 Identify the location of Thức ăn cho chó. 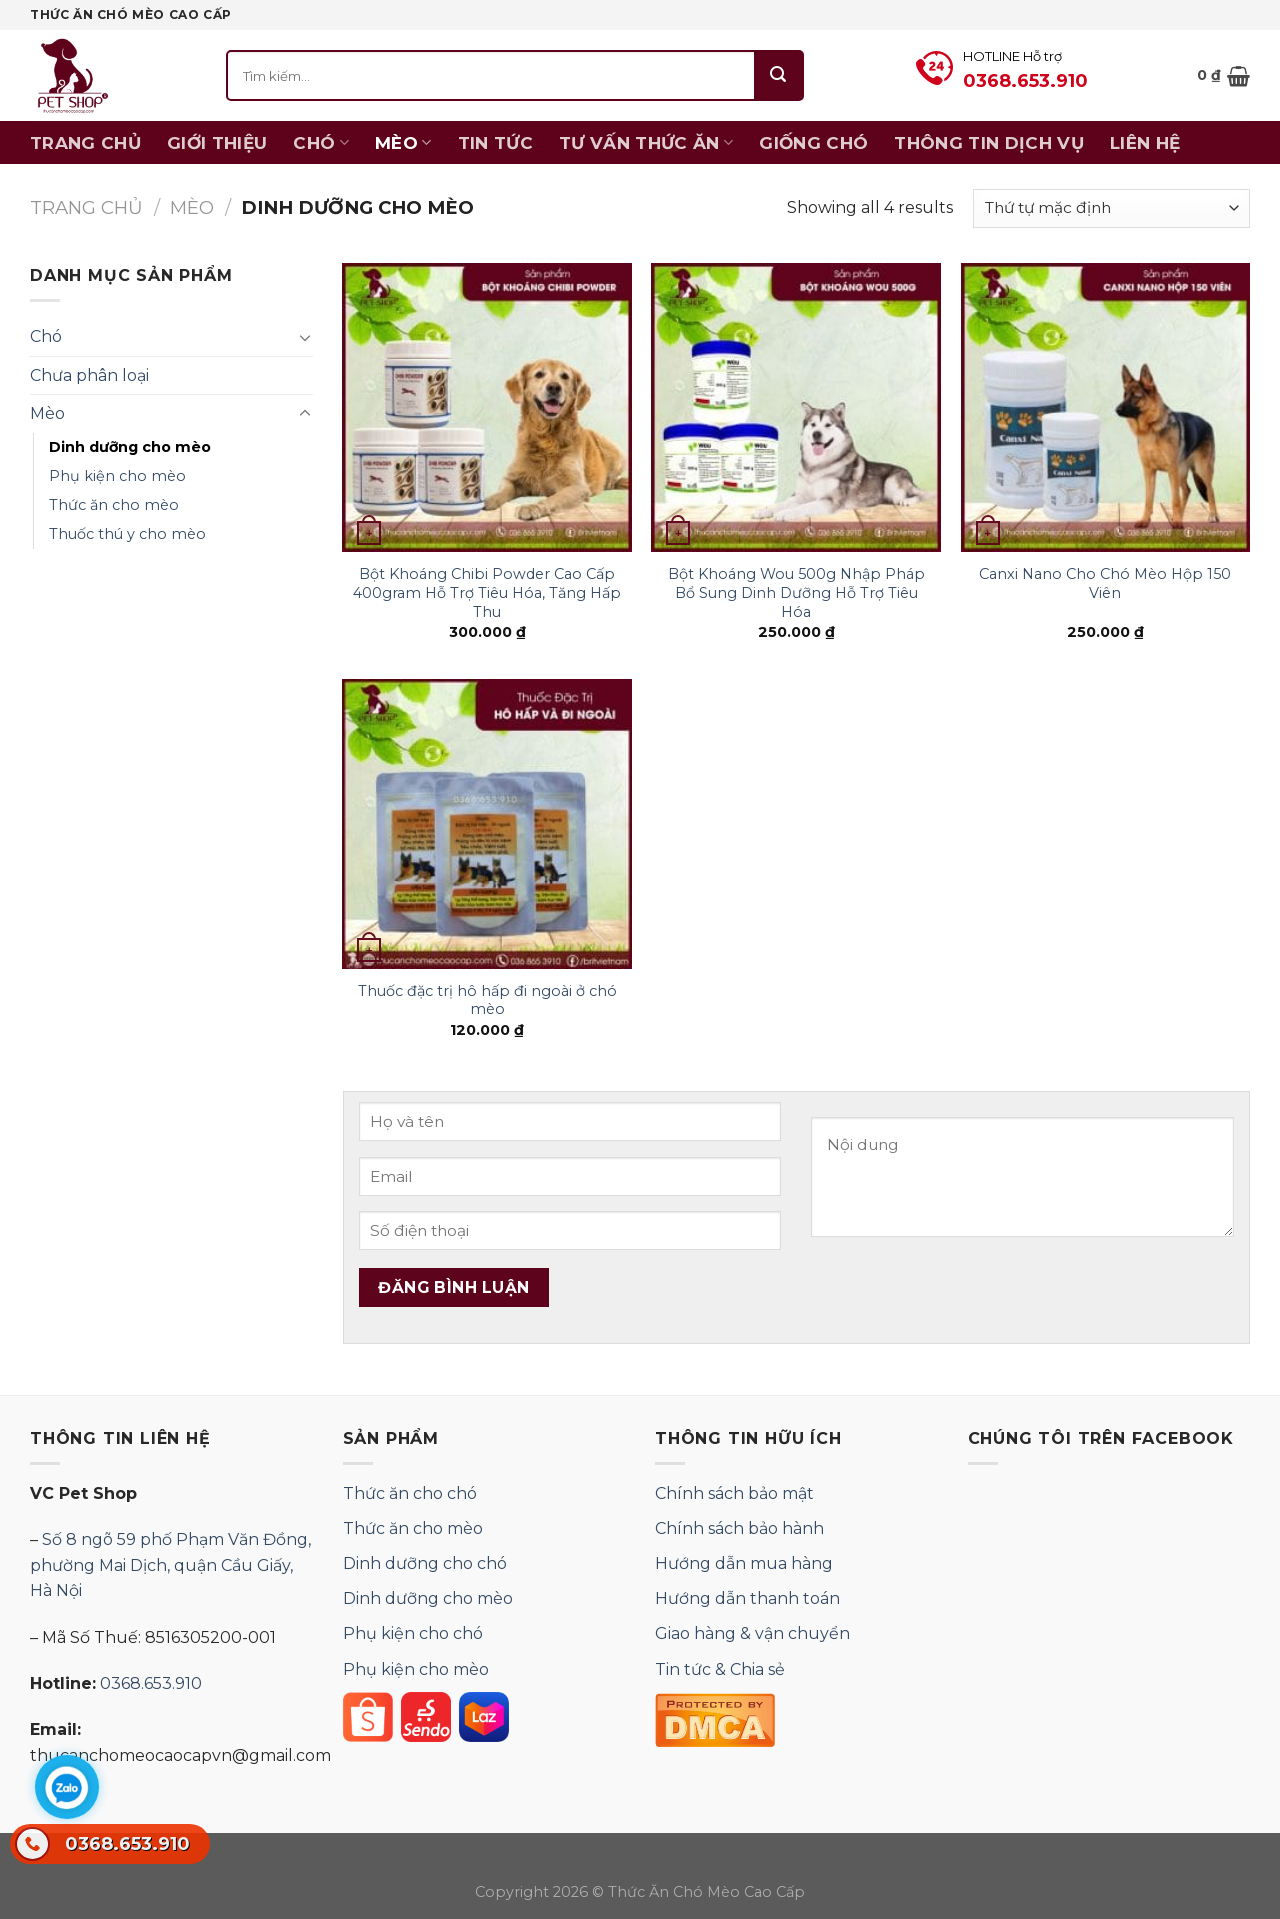
(410, 1493).